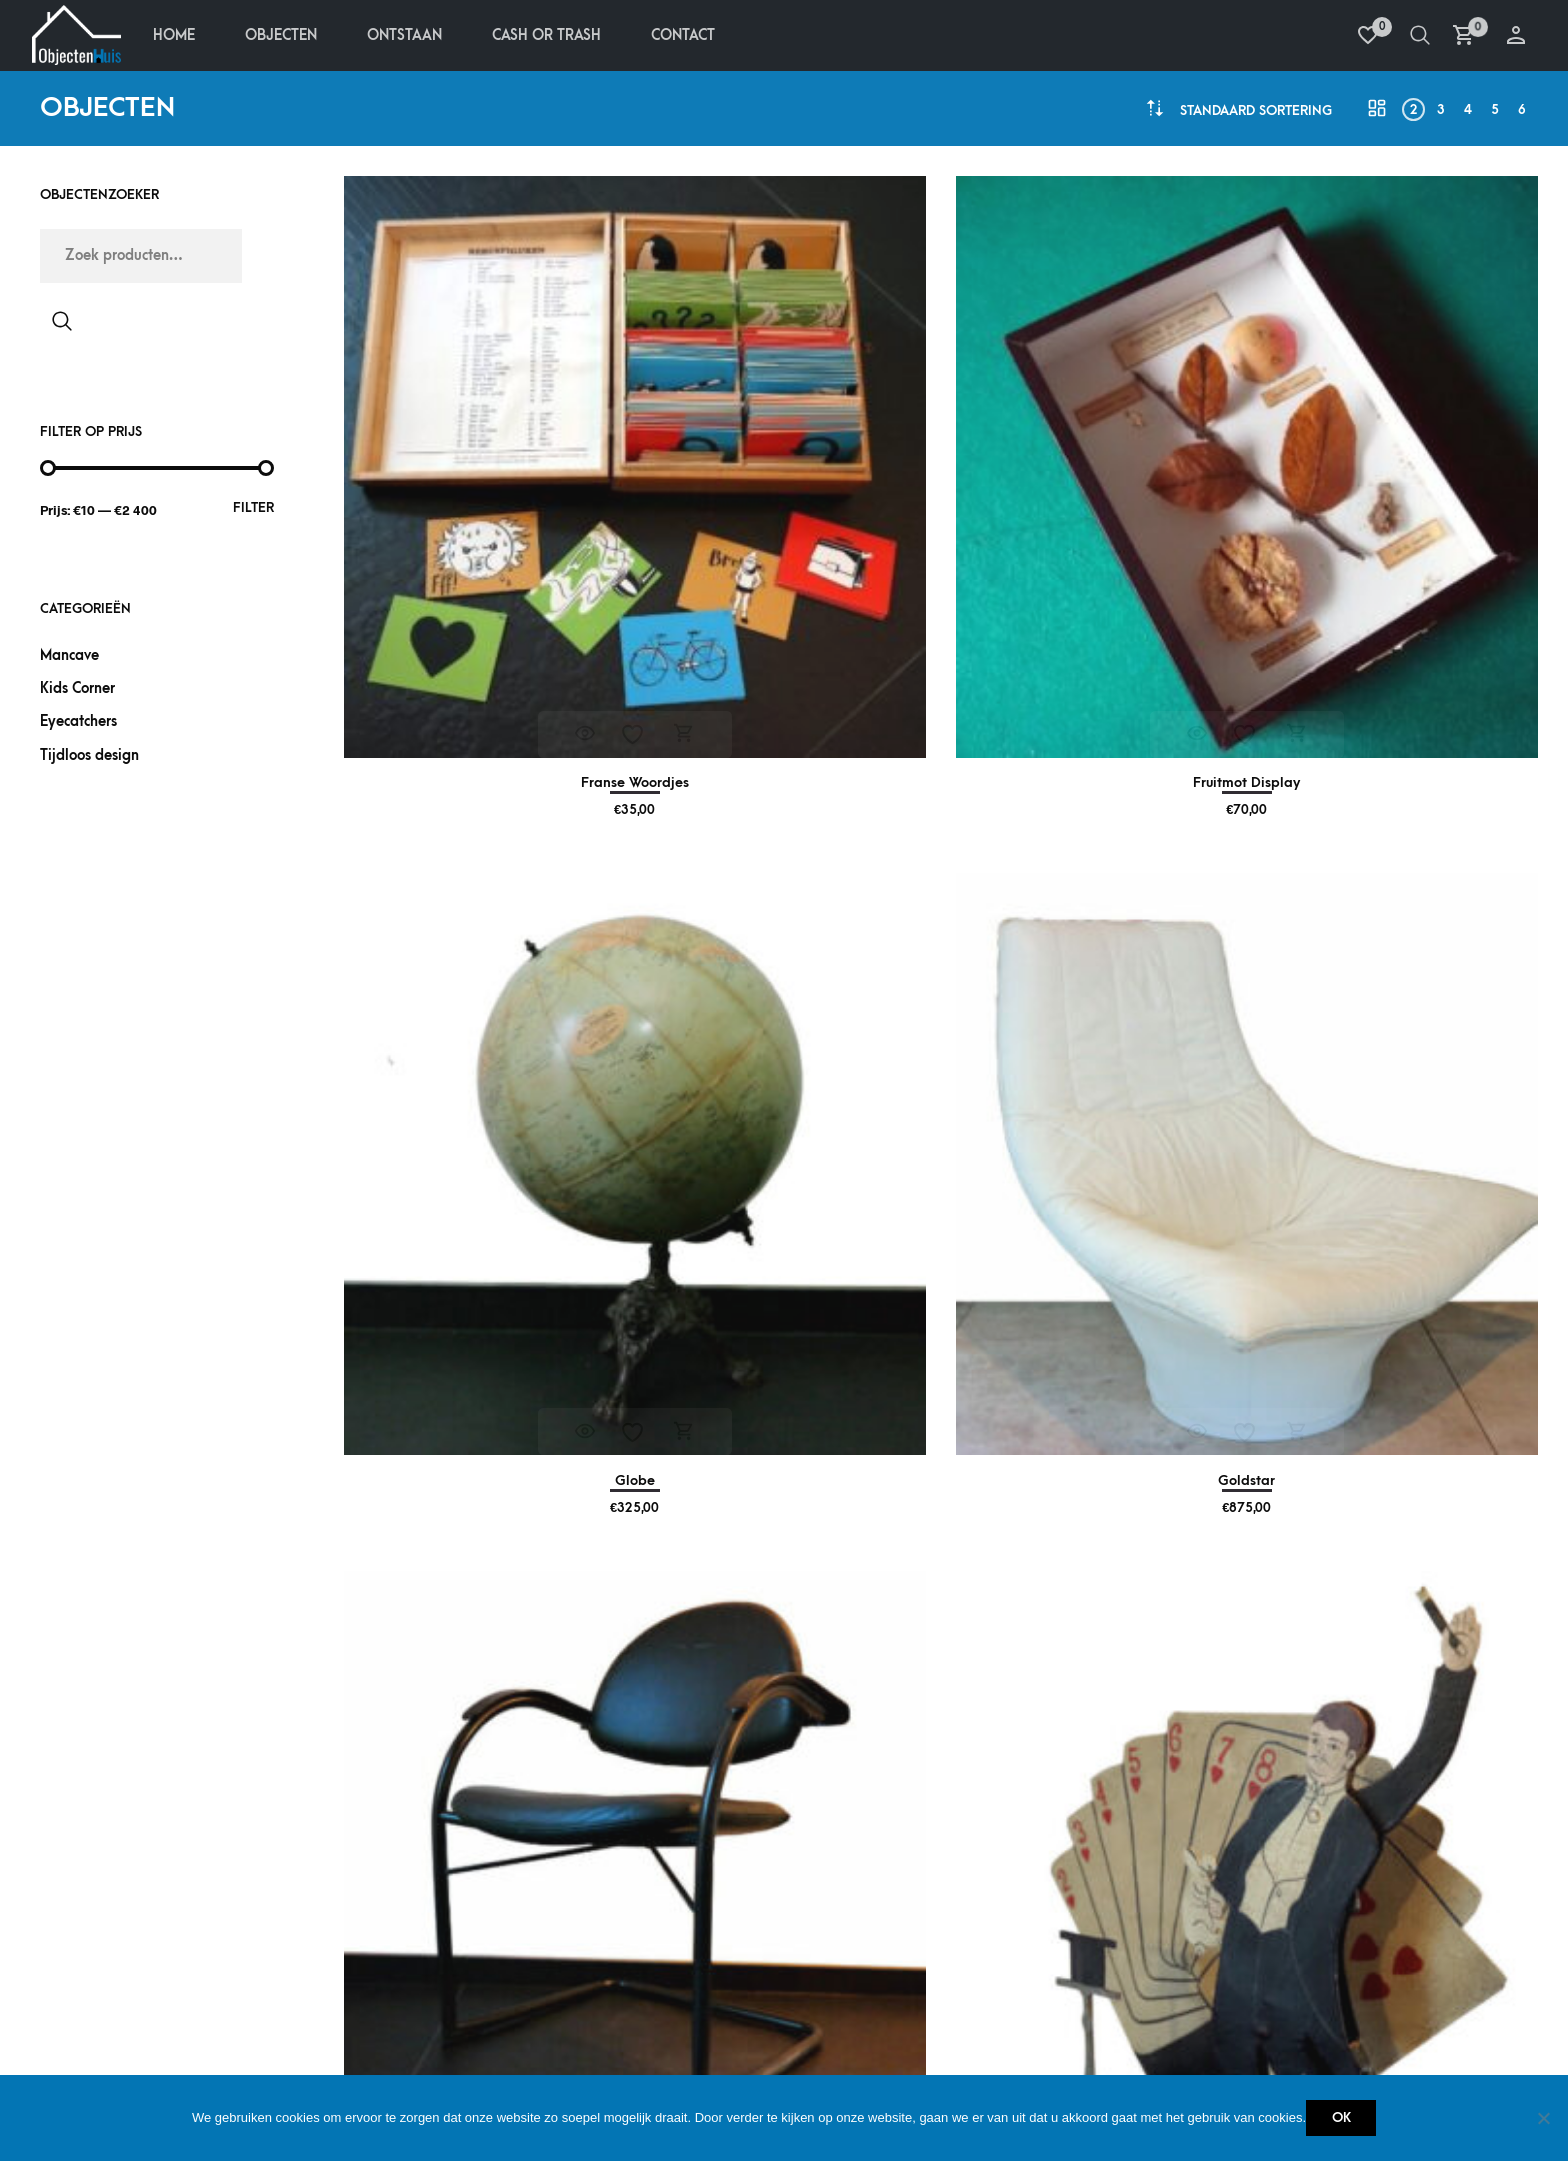 Image resolution: width=1568 pixels, height=2161 pixels. Describe the element at coordinates (1341, 2117) in the screenshot. I see `Ok` at that location.